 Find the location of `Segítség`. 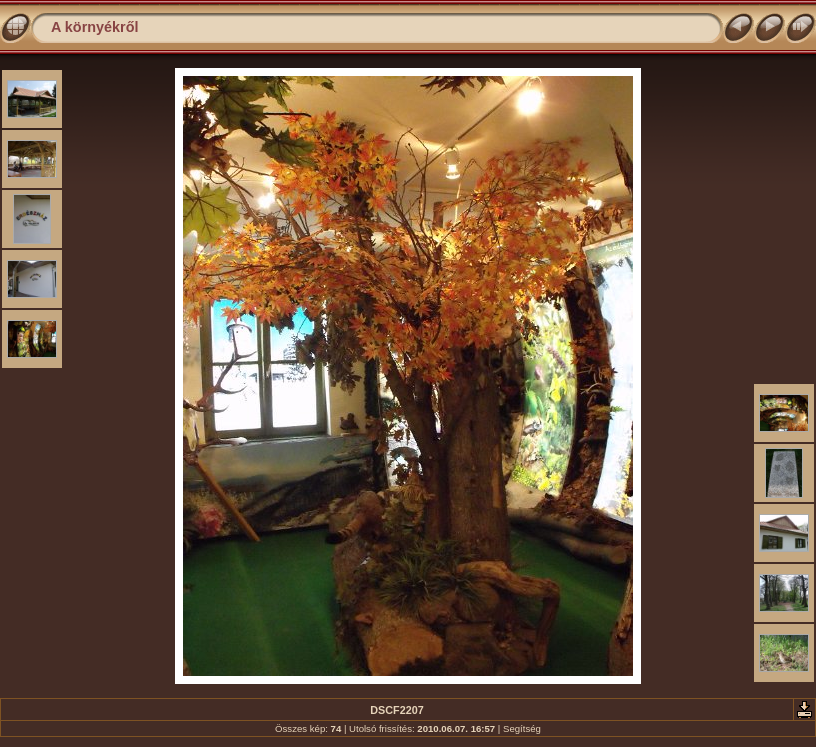

Segítség is located at coordinates (522, 728).